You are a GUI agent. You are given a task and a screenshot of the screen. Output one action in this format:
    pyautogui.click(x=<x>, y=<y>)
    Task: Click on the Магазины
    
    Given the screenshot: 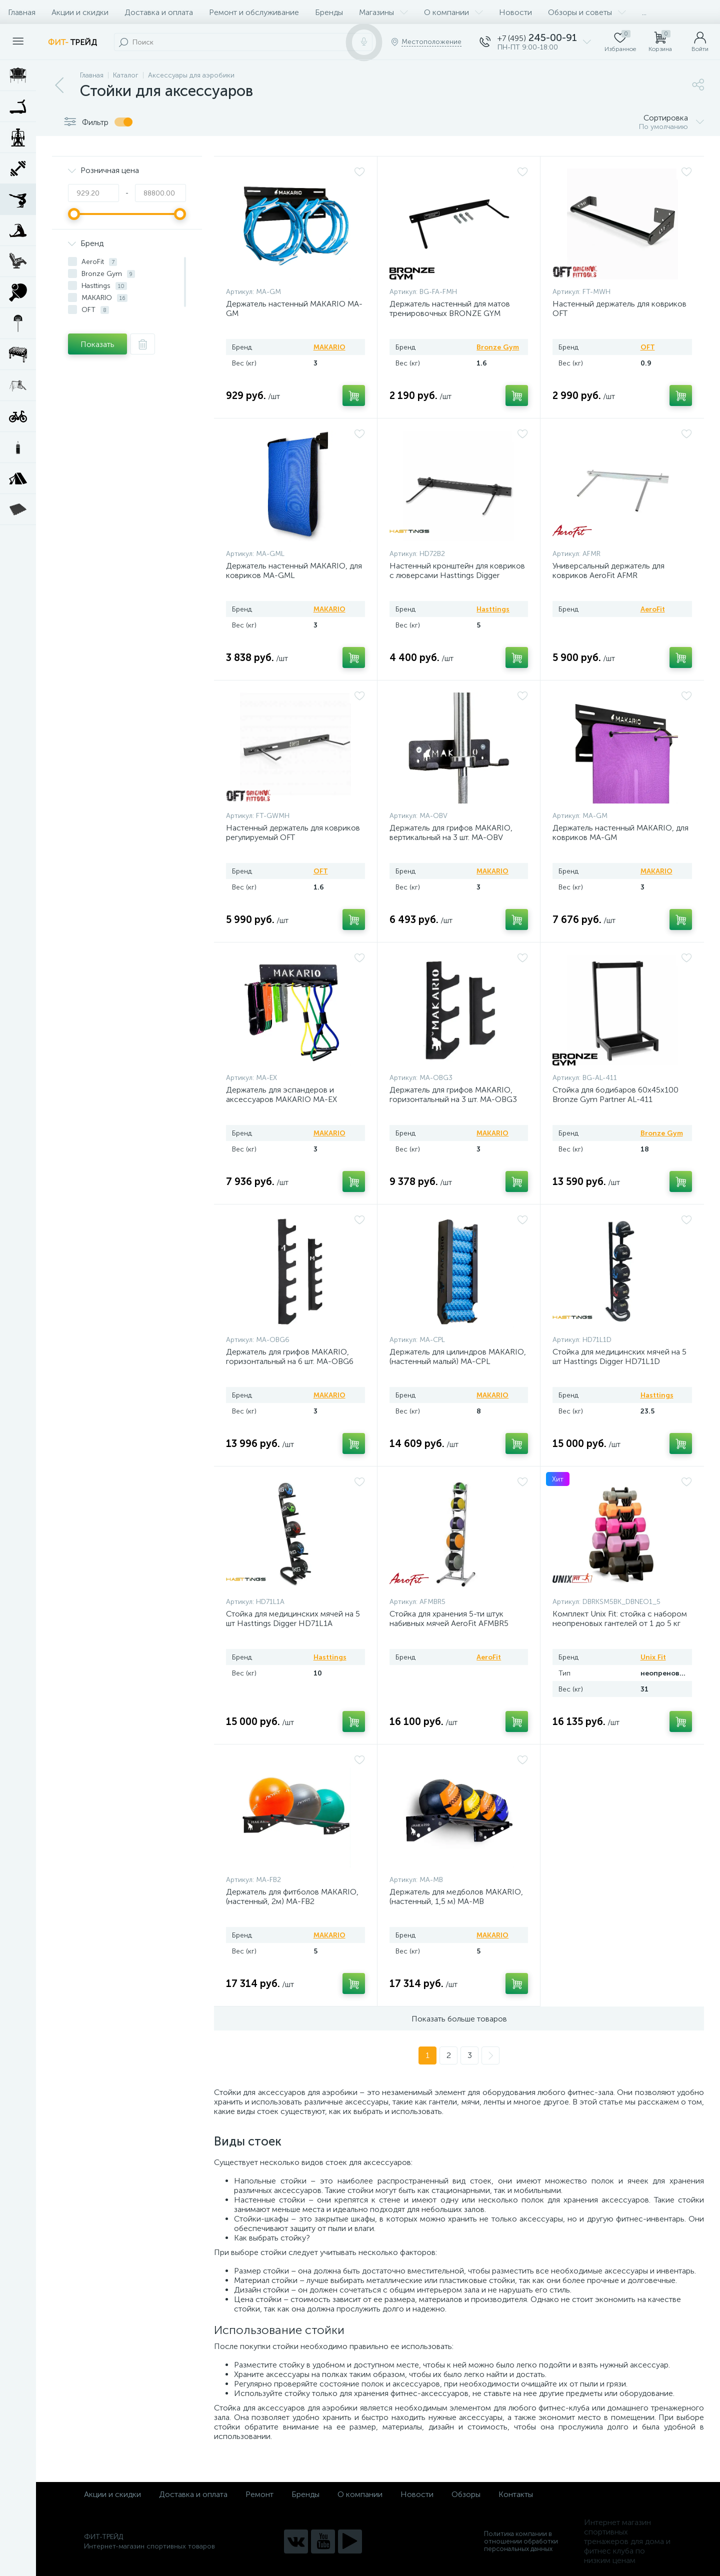 What is the action you would take?
    pyautogui.click(x=383, y=12)
    